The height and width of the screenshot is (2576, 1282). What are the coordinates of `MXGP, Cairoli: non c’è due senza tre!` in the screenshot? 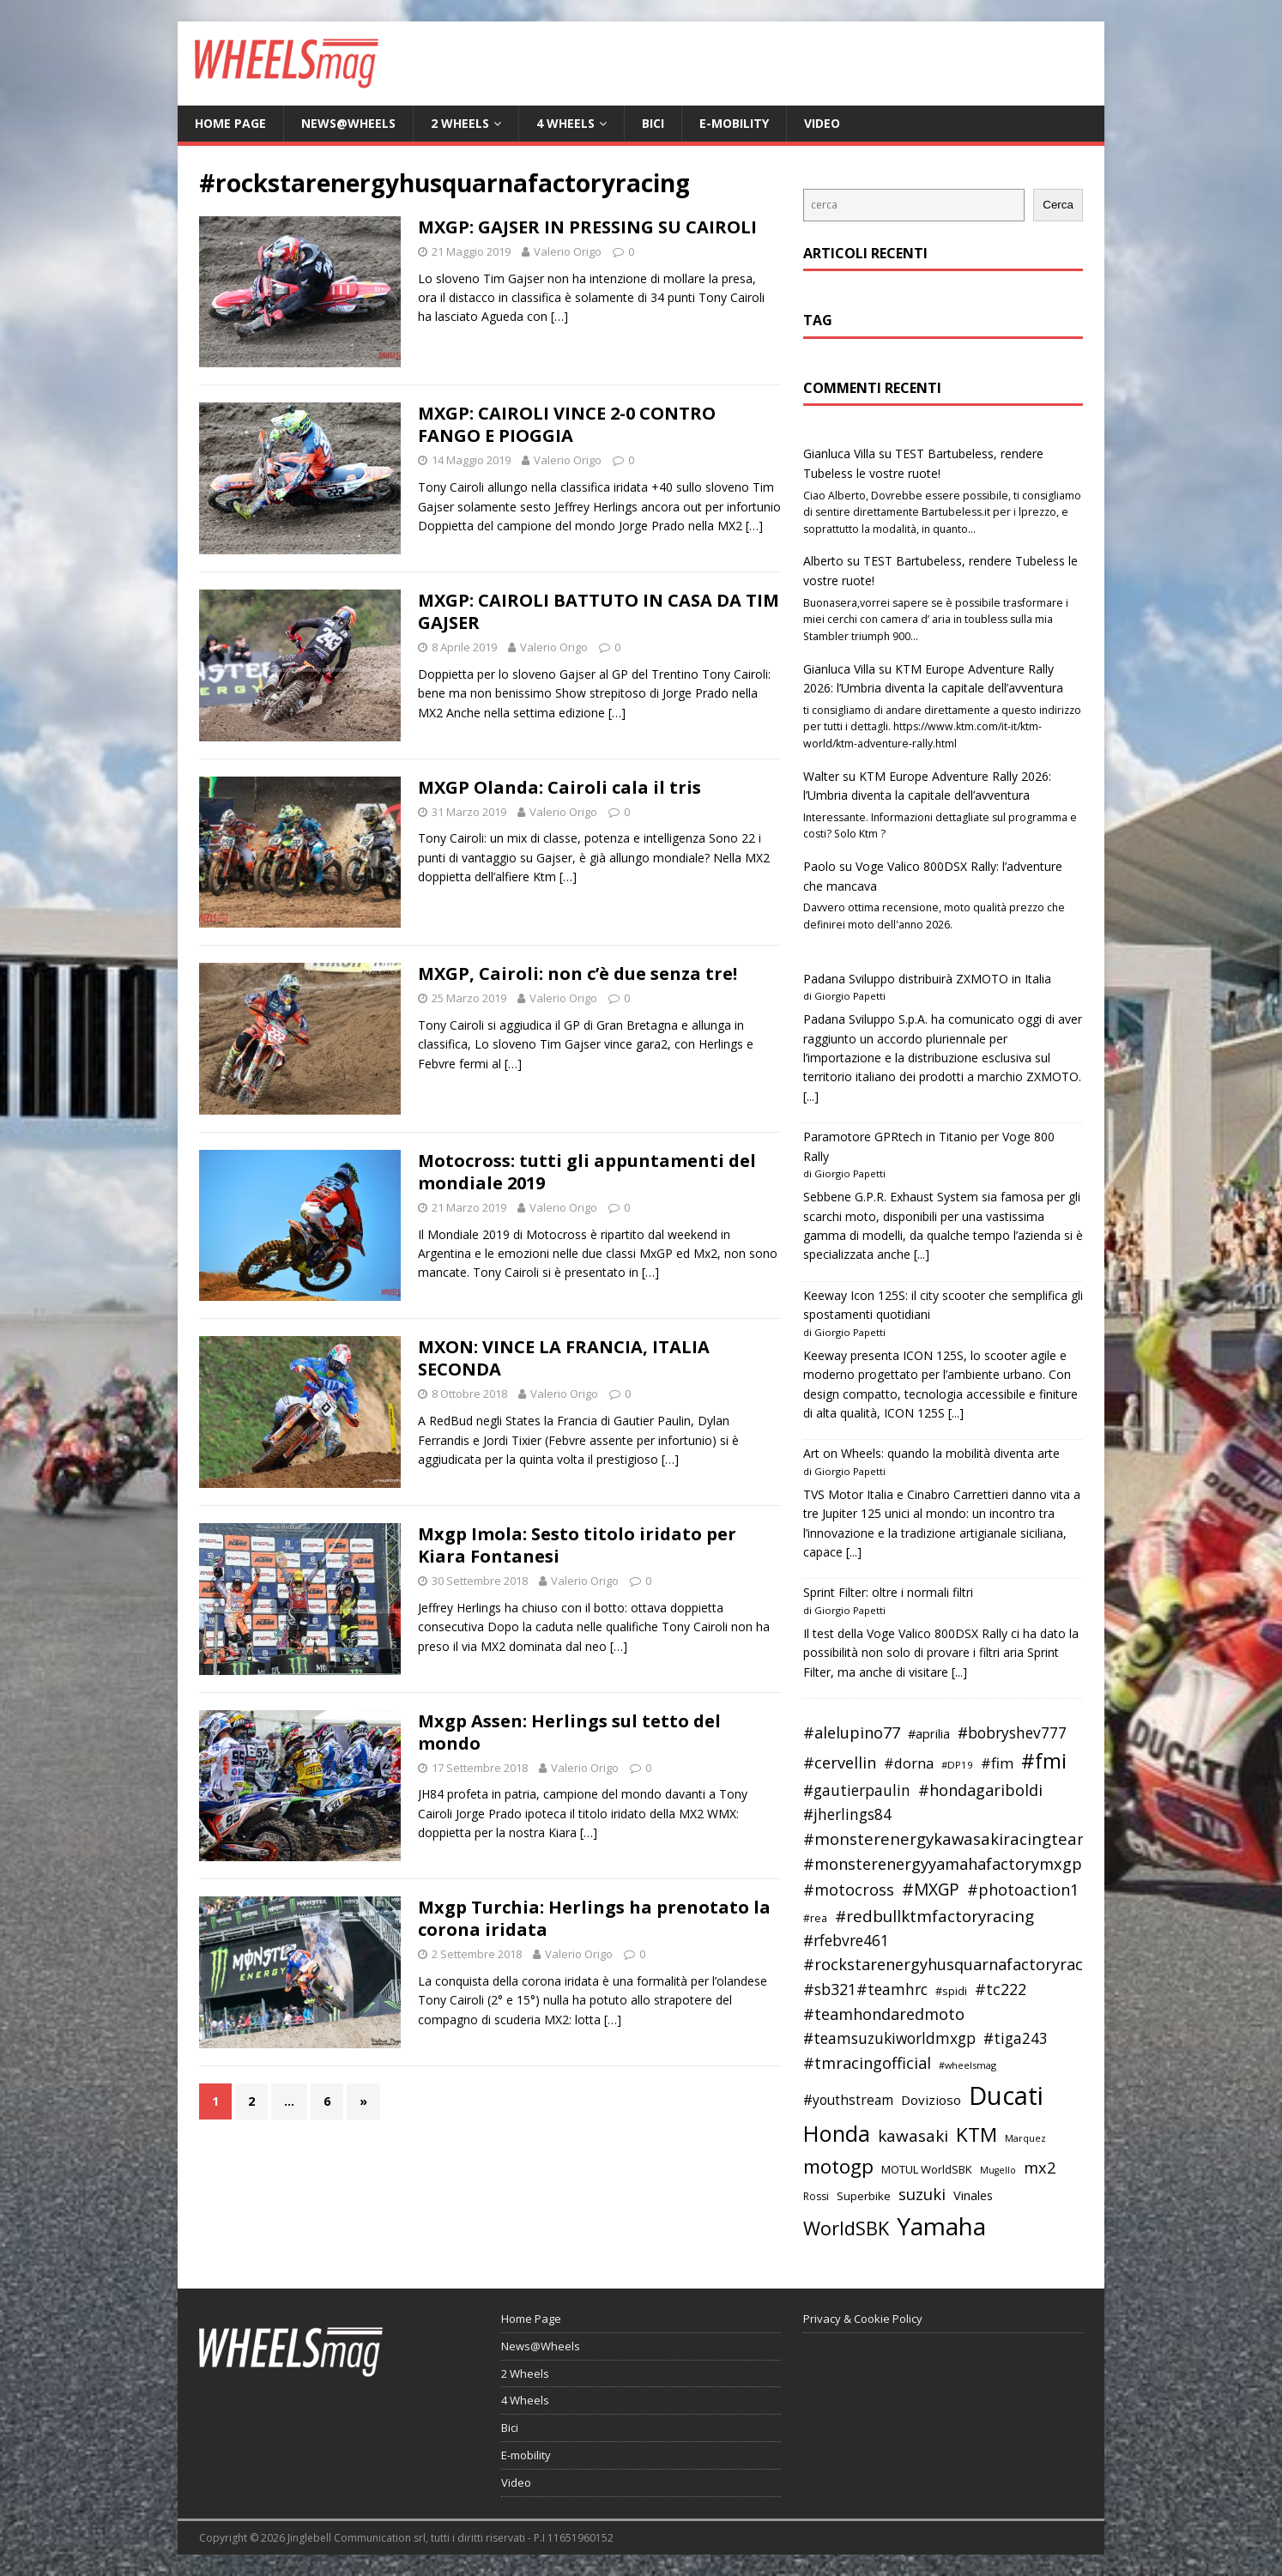 It's located at (577, 973).